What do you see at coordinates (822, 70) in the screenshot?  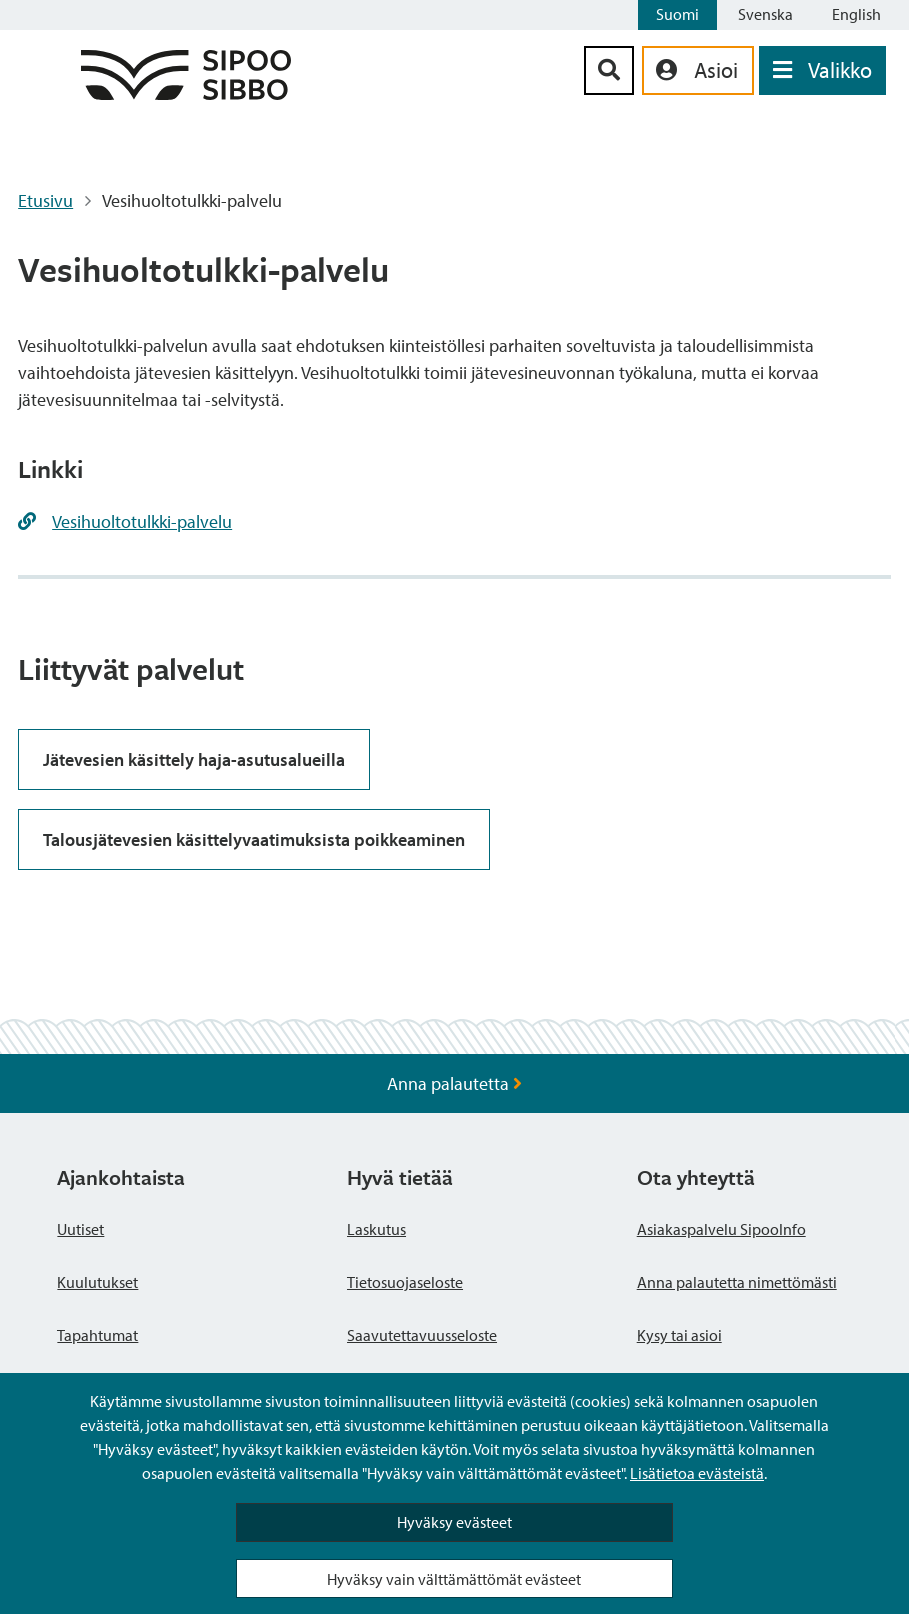 I see `[Avaa valikko]` at bounding box center [822, 70].